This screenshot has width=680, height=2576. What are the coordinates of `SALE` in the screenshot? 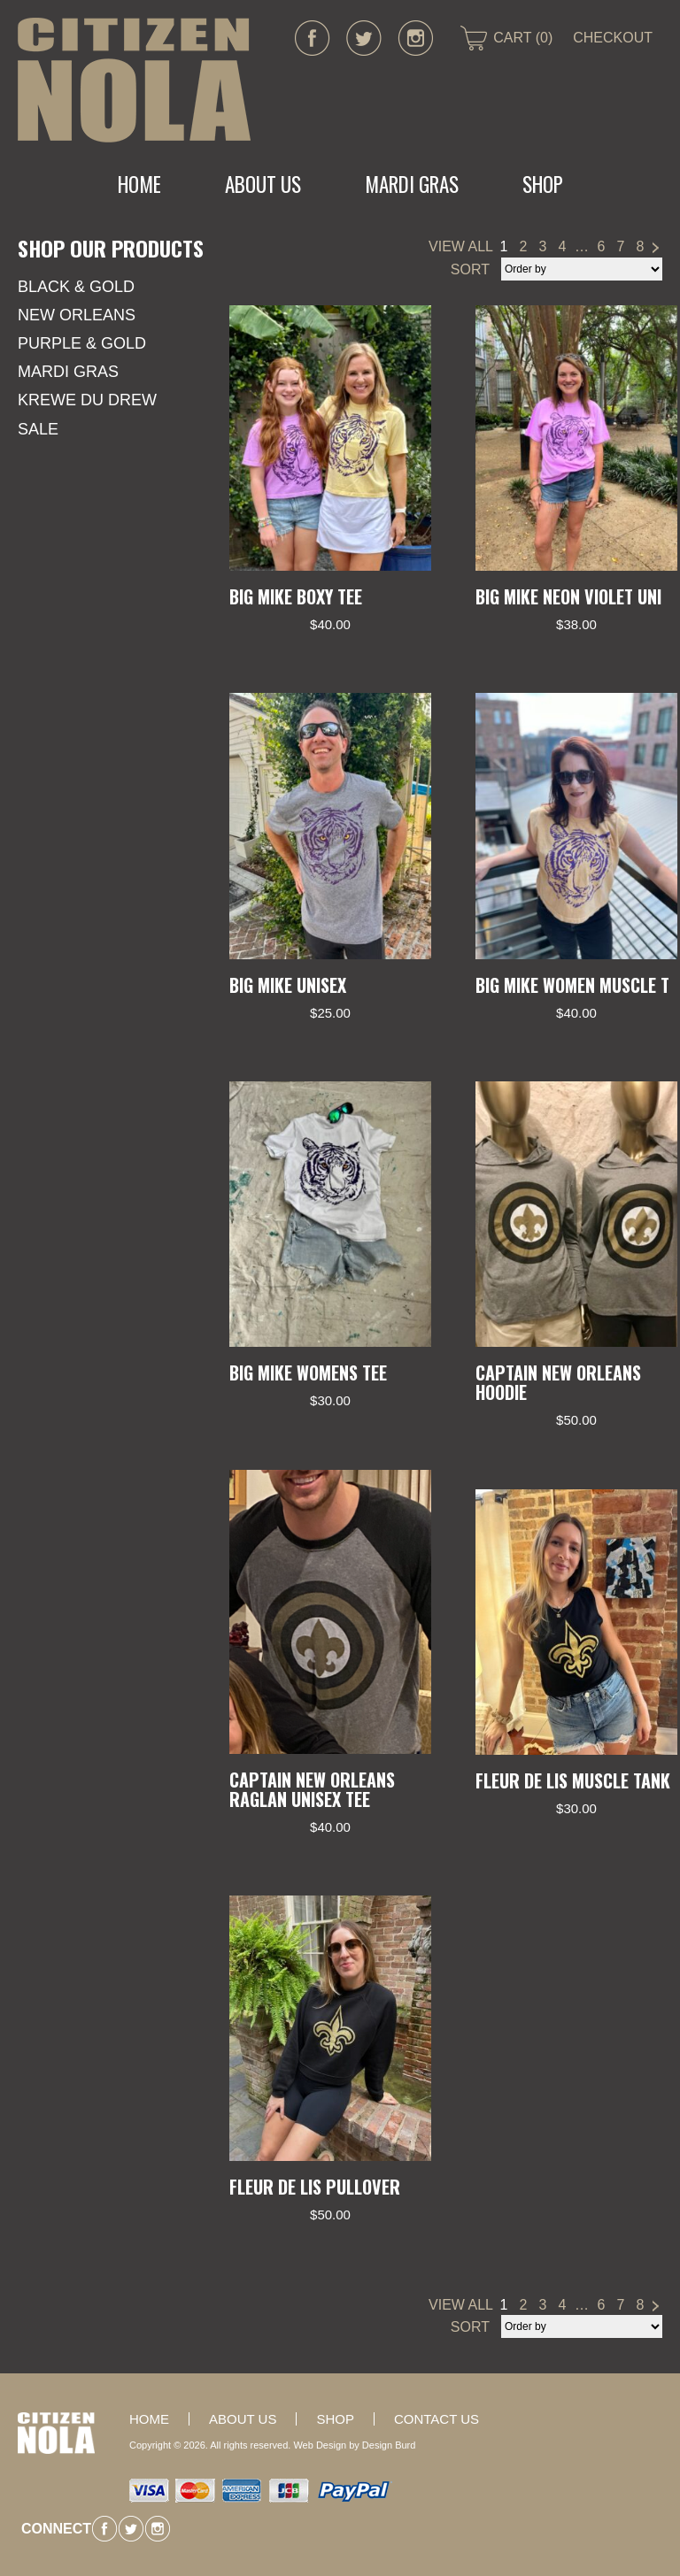 It's located at (38, 429).